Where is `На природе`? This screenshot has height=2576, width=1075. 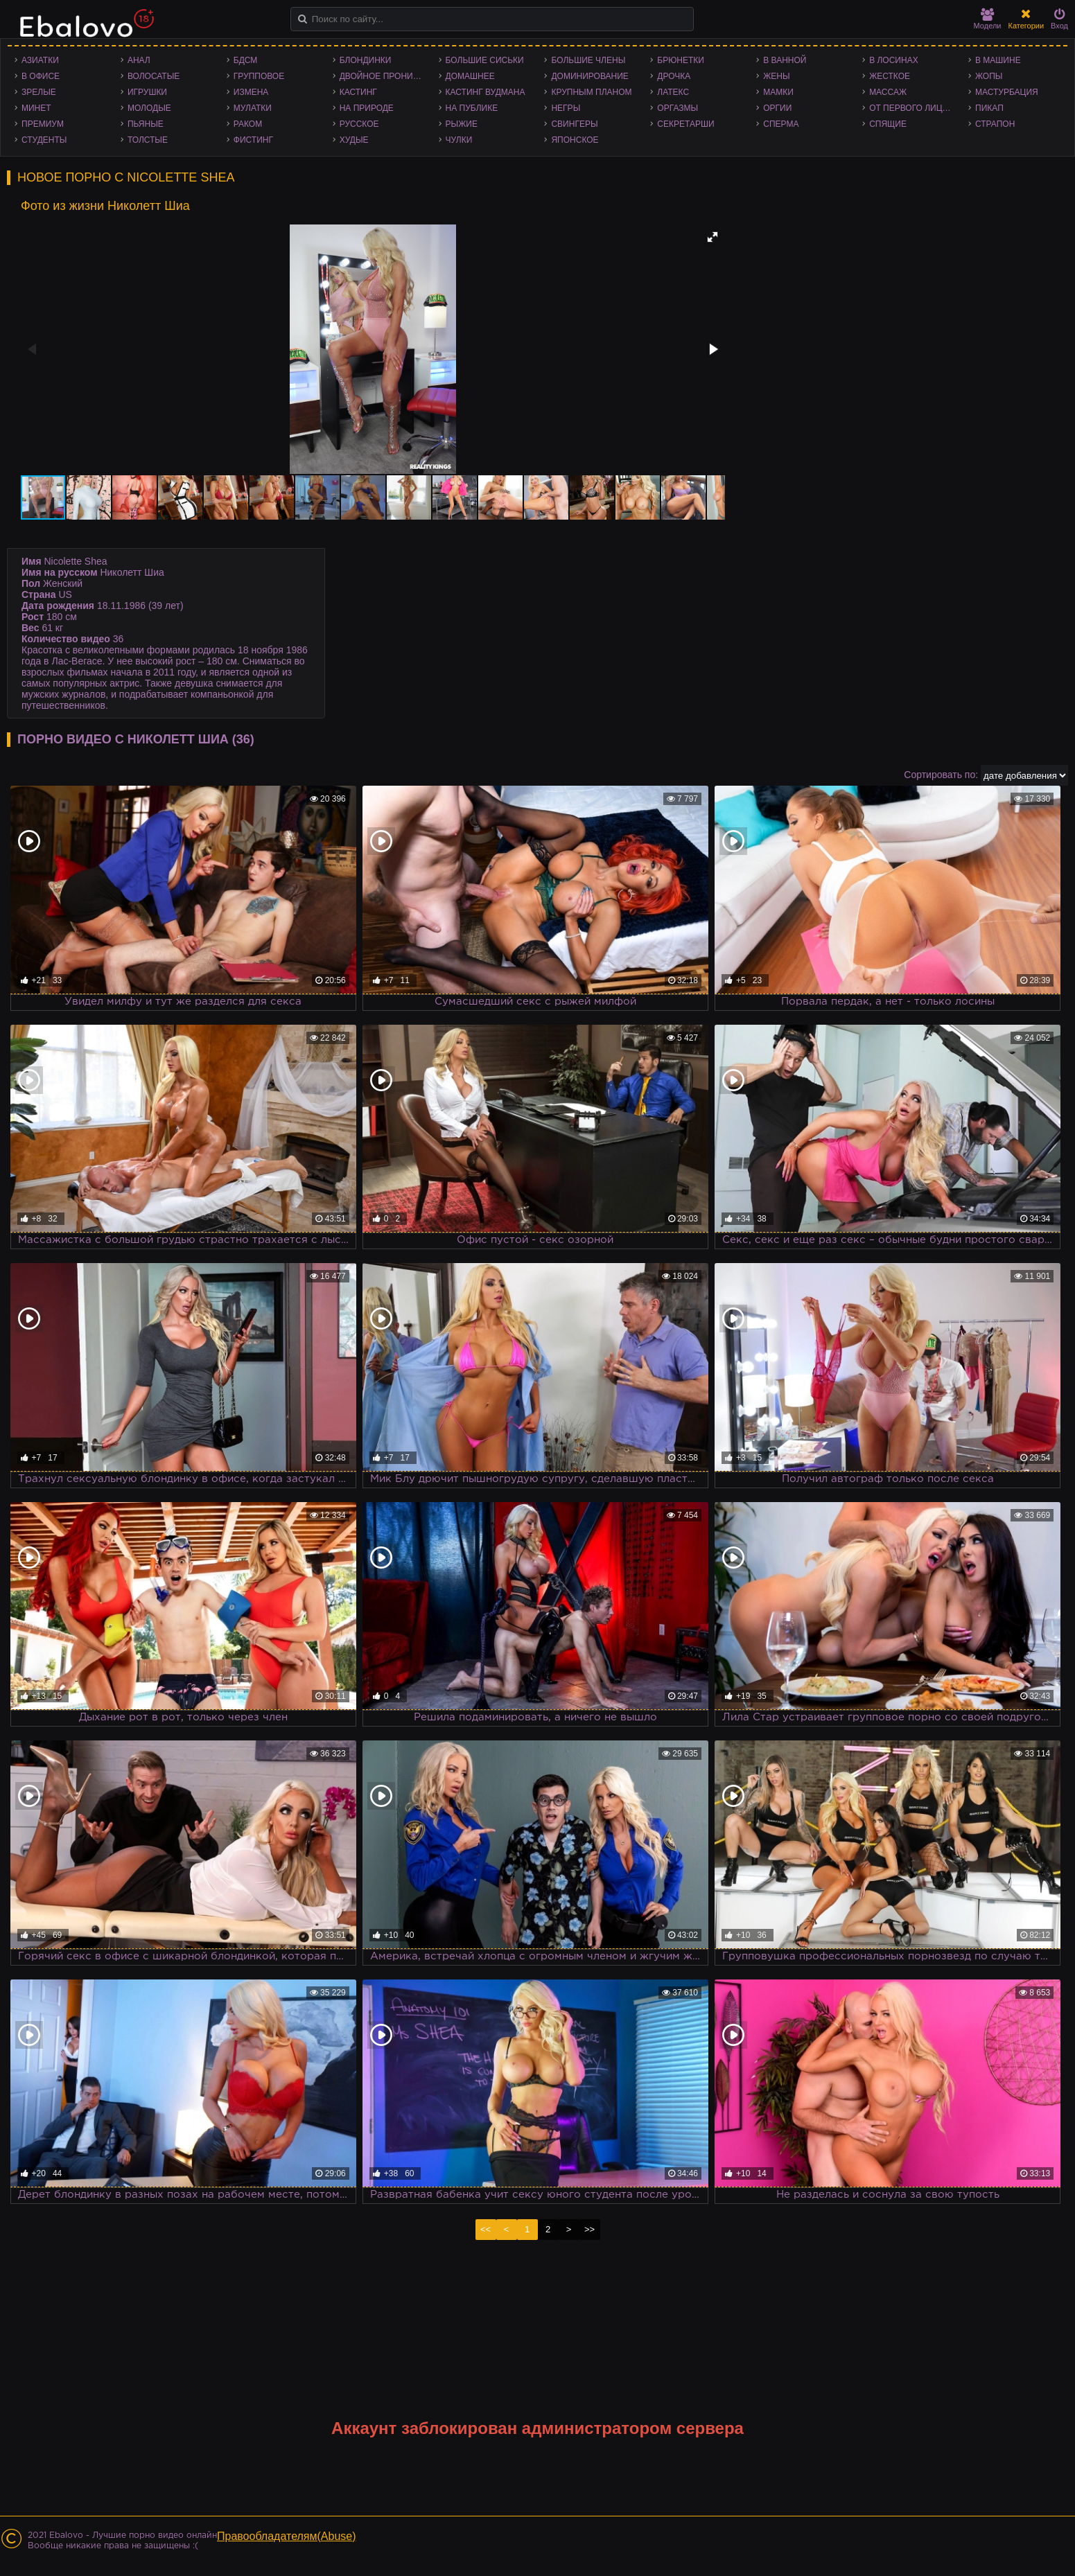
На природе is located at coordinates (367, 108).